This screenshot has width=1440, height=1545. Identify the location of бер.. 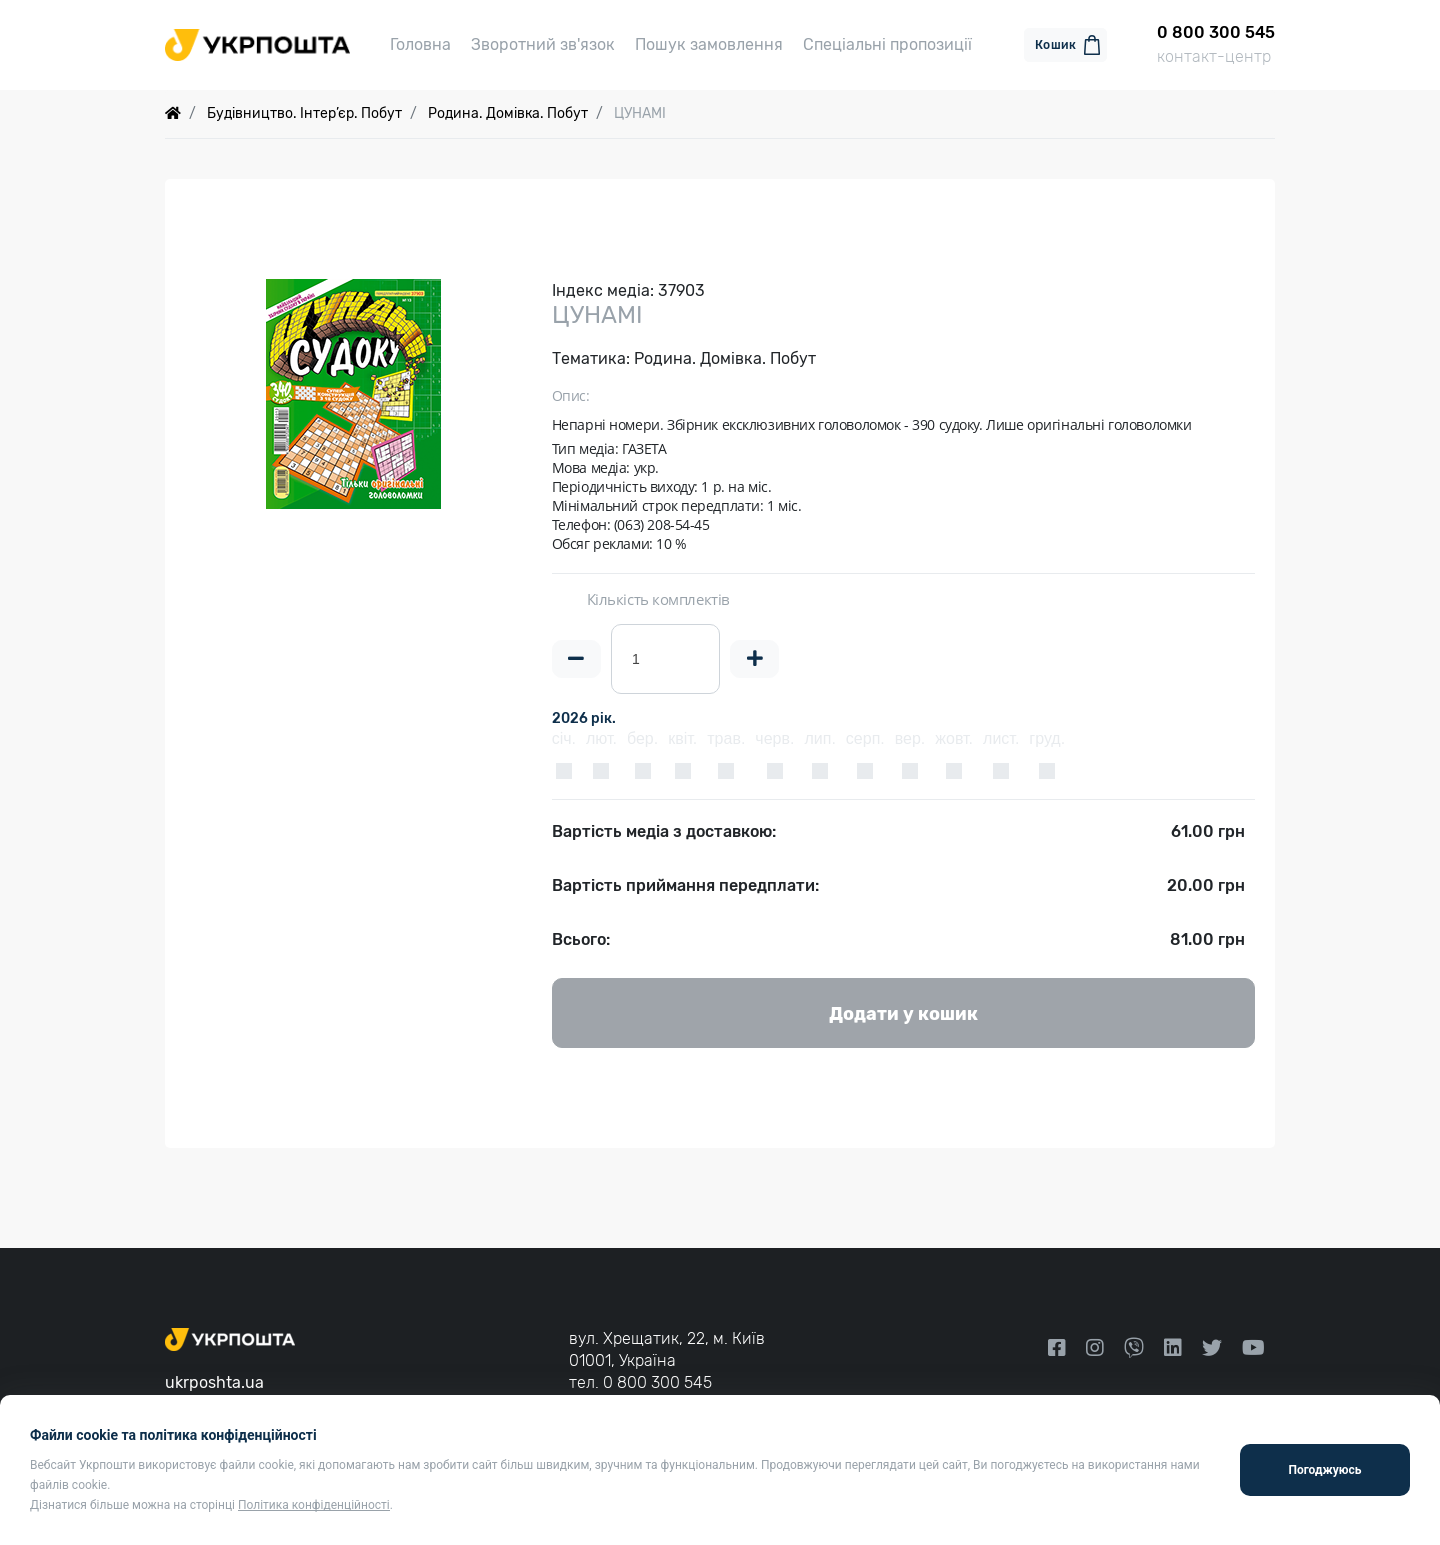
(642, 738).